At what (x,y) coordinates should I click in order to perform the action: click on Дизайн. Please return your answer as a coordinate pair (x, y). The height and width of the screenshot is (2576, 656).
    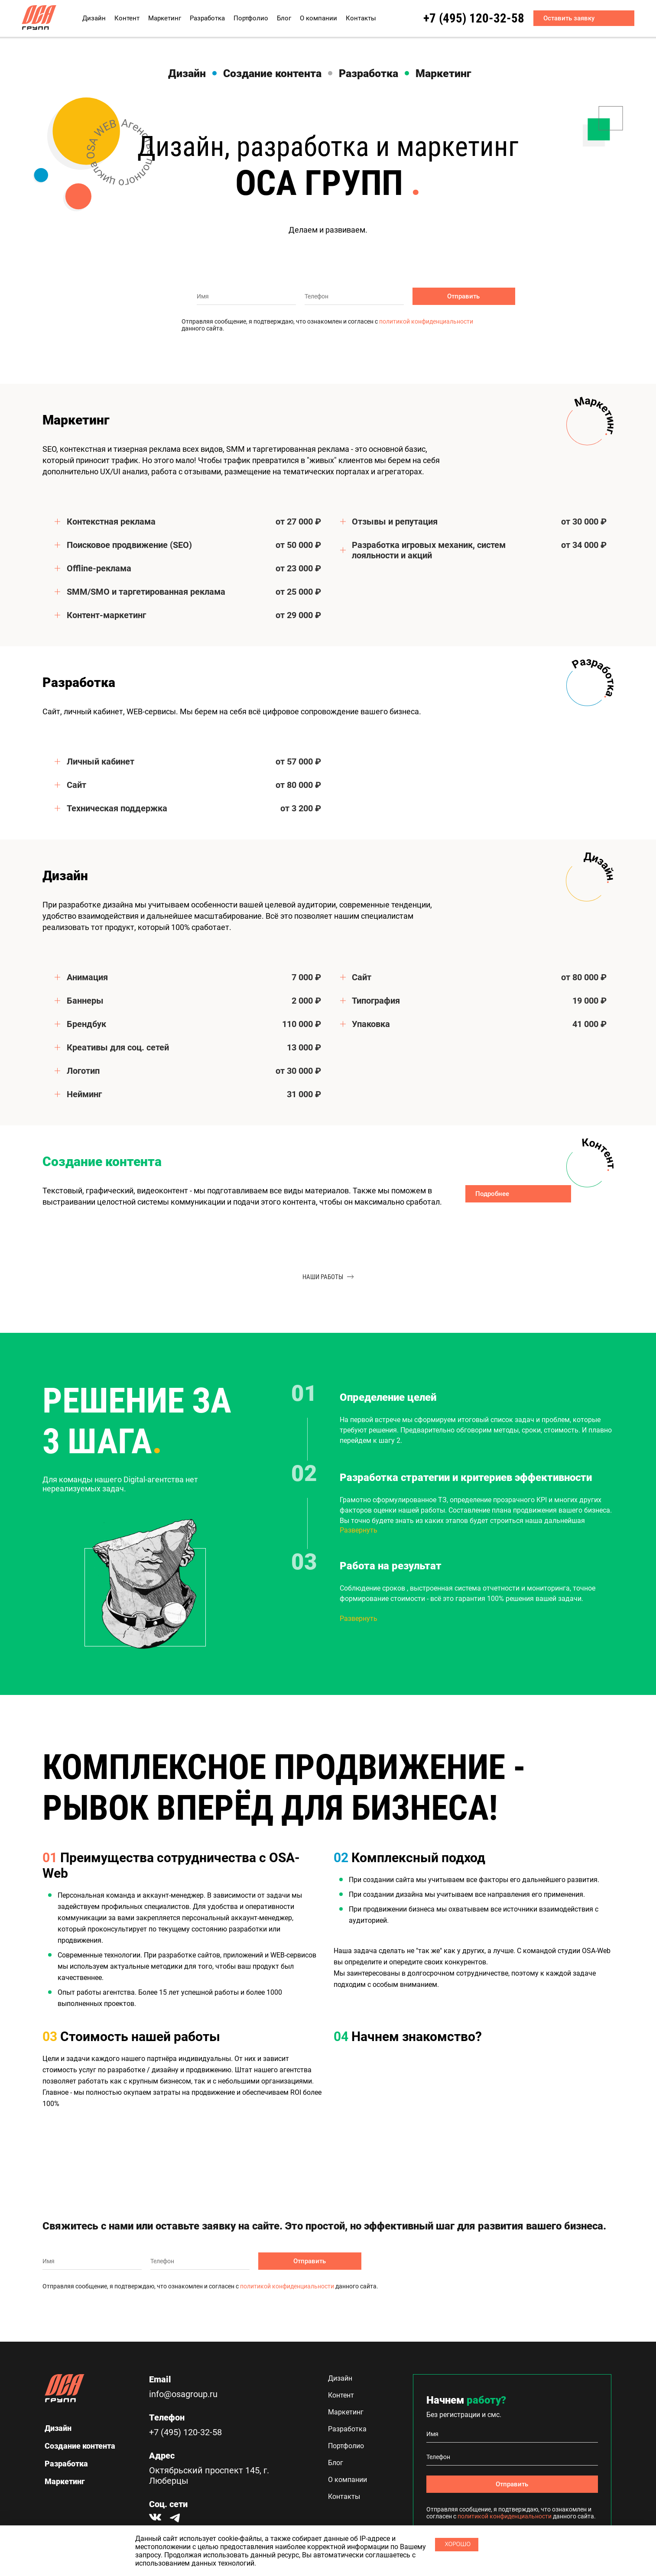
    Looking at the image, I should click on (94, 18).